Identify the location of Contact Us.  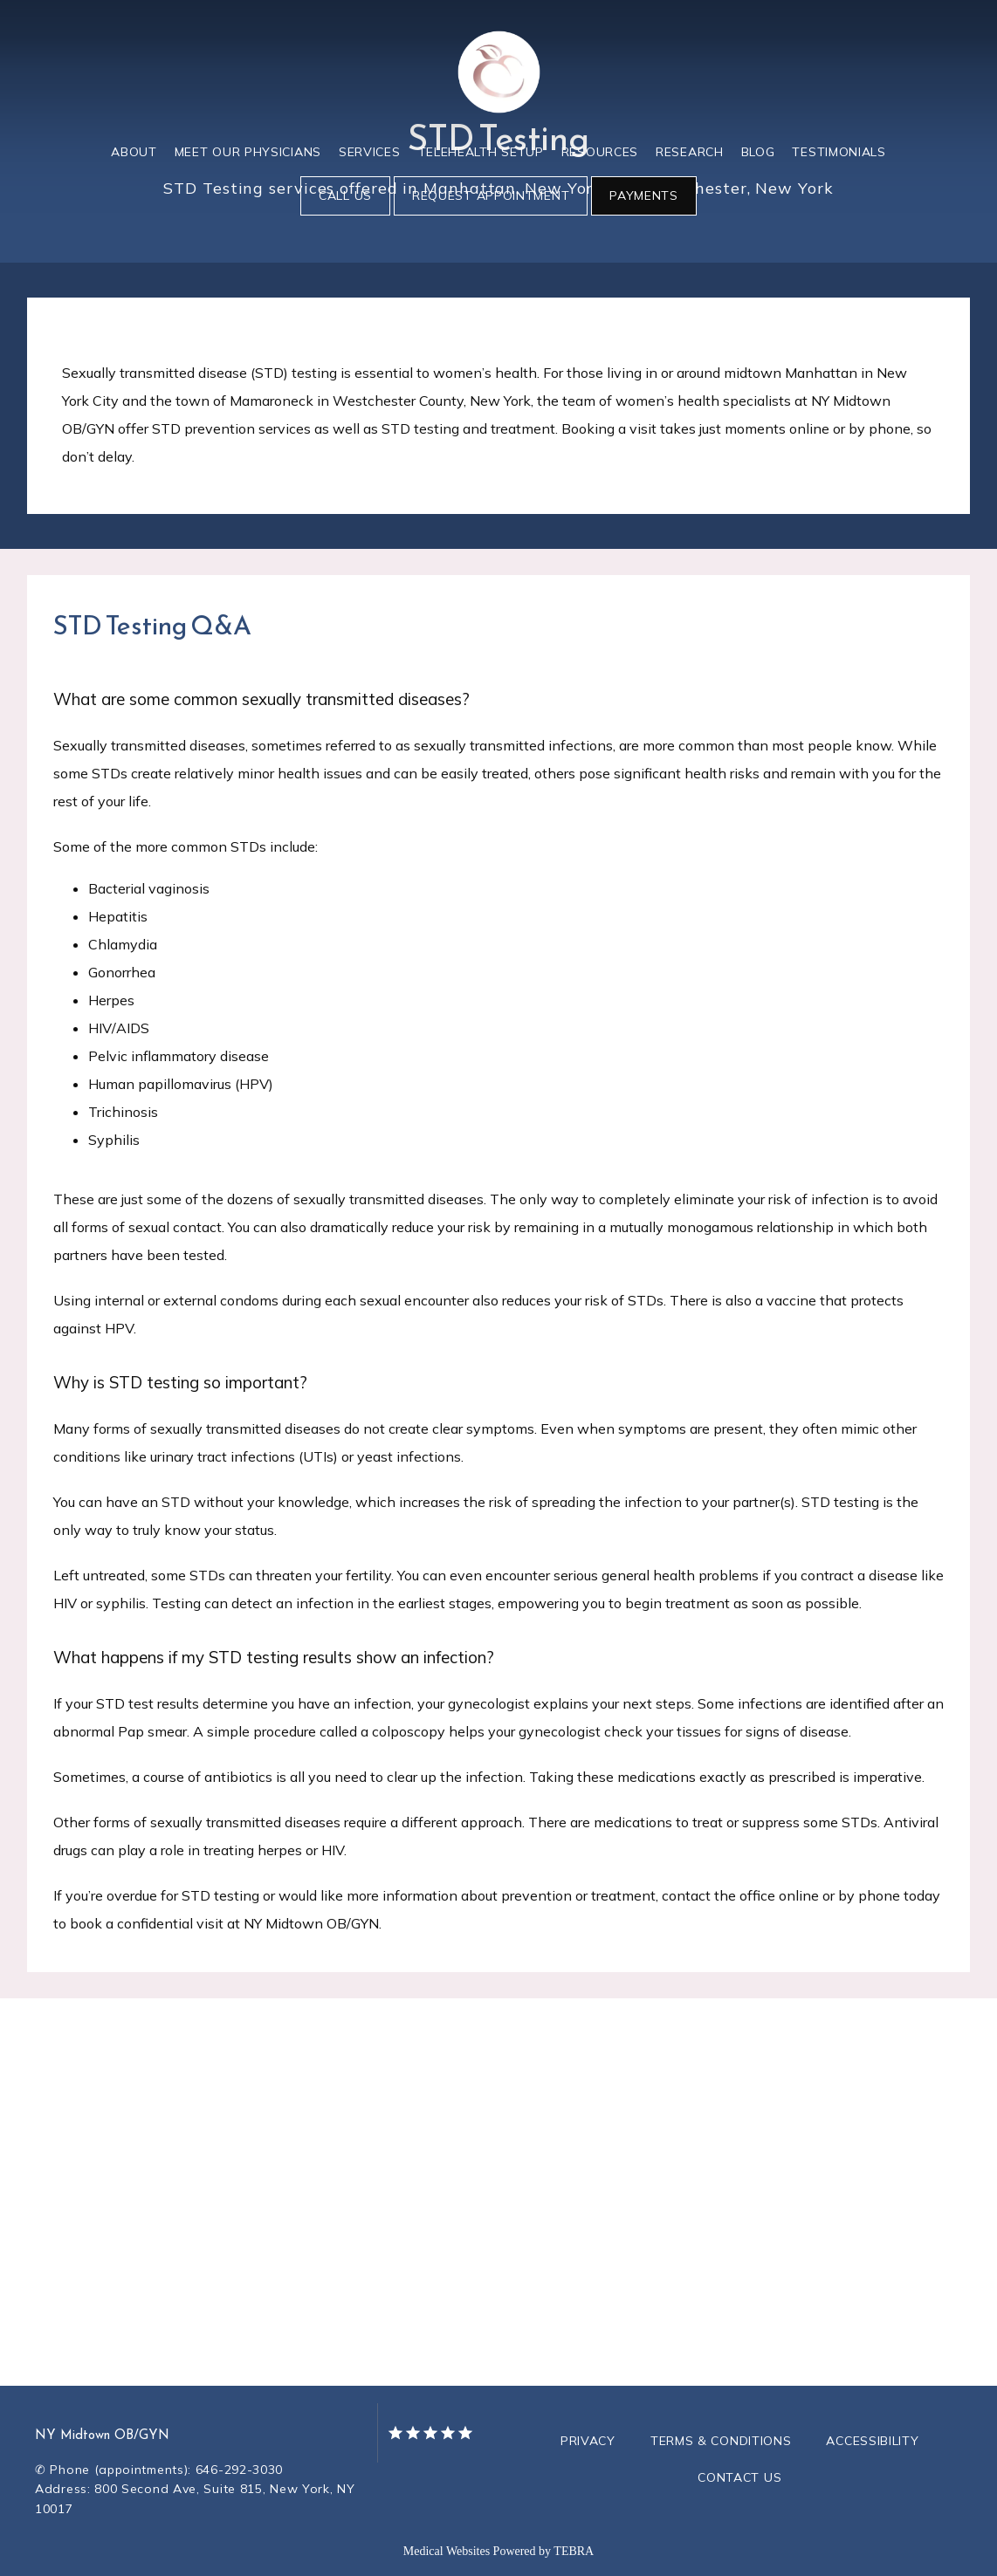
(739, 2477).